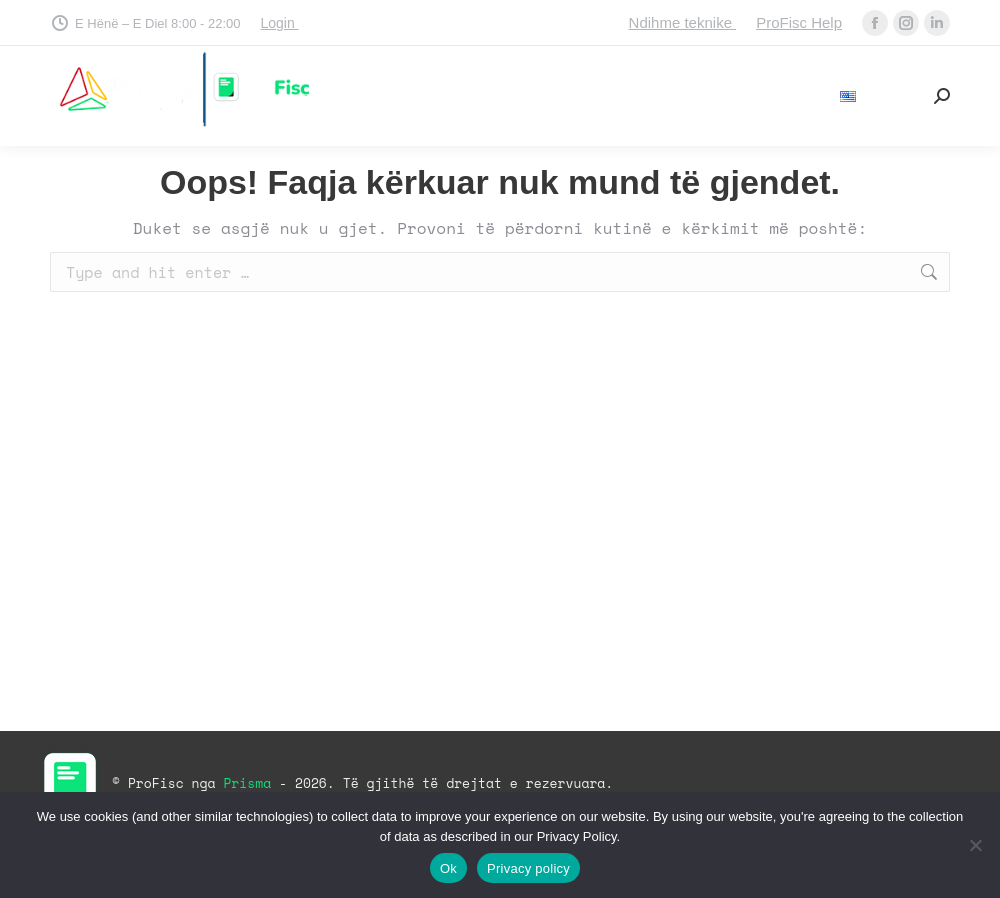  Describe the element at coordinates (448, 868) in the screenshot. I see `Ok` at that location.